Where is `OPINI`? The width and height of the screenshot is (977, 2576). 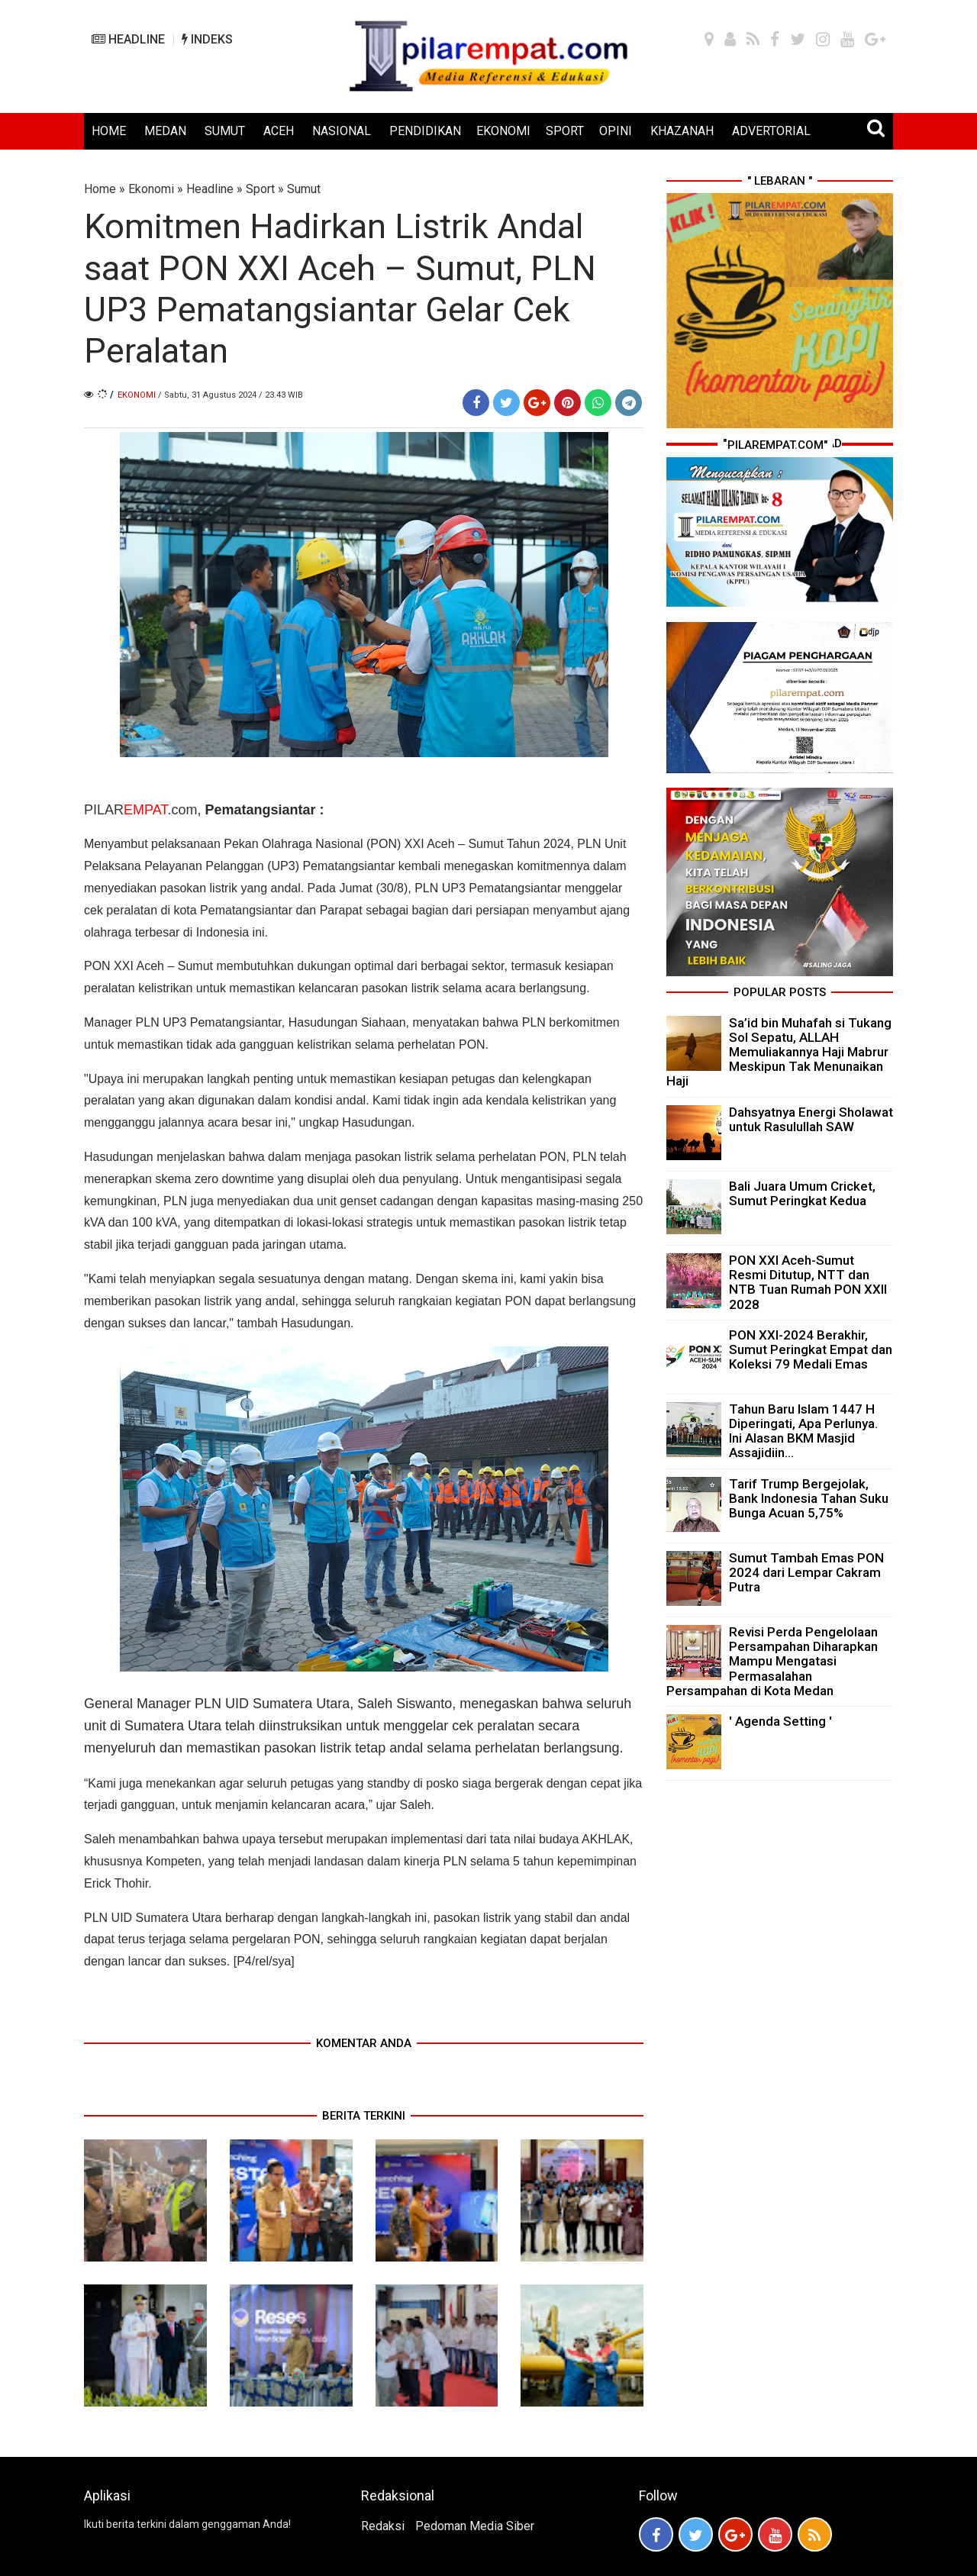
OPINI is located at coordinates (615, 131).